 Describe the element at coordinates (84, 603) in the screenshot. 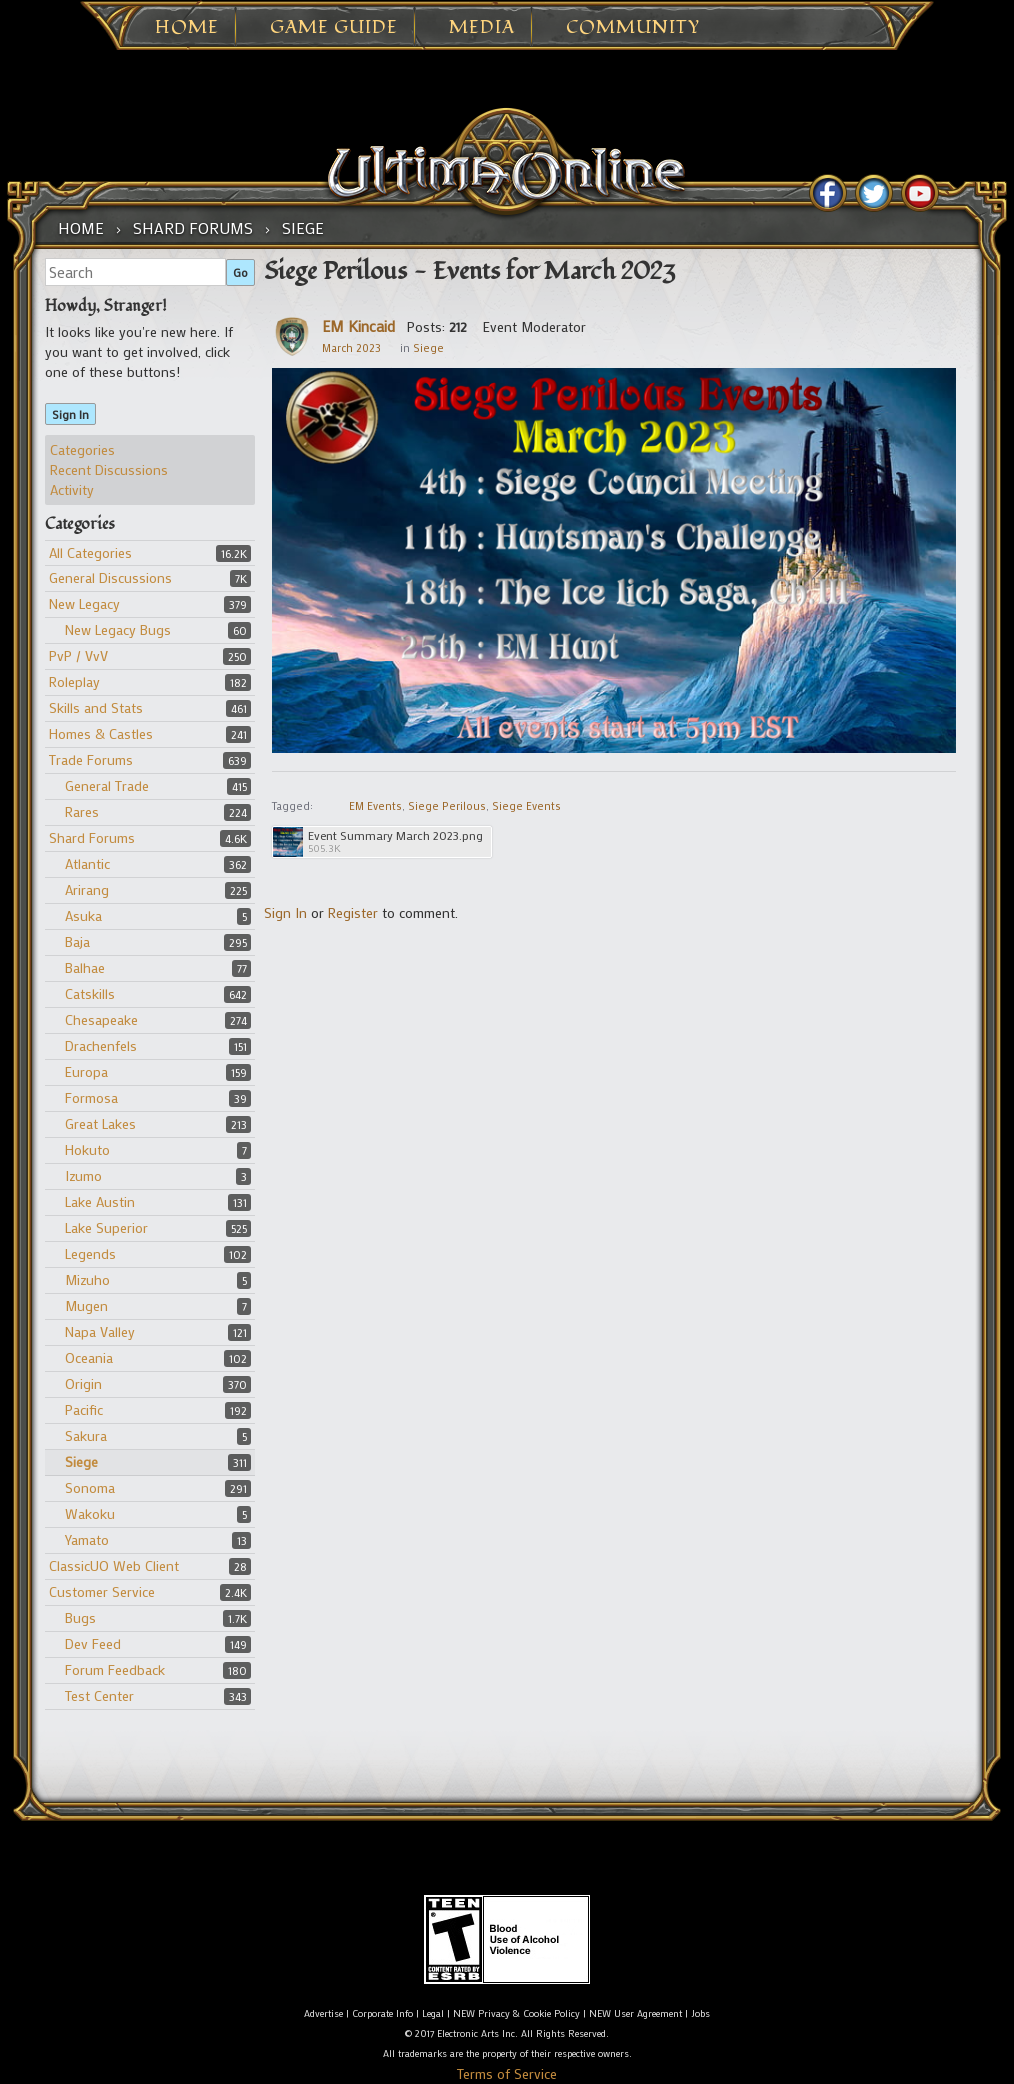

I see `New Legacy` at that location.